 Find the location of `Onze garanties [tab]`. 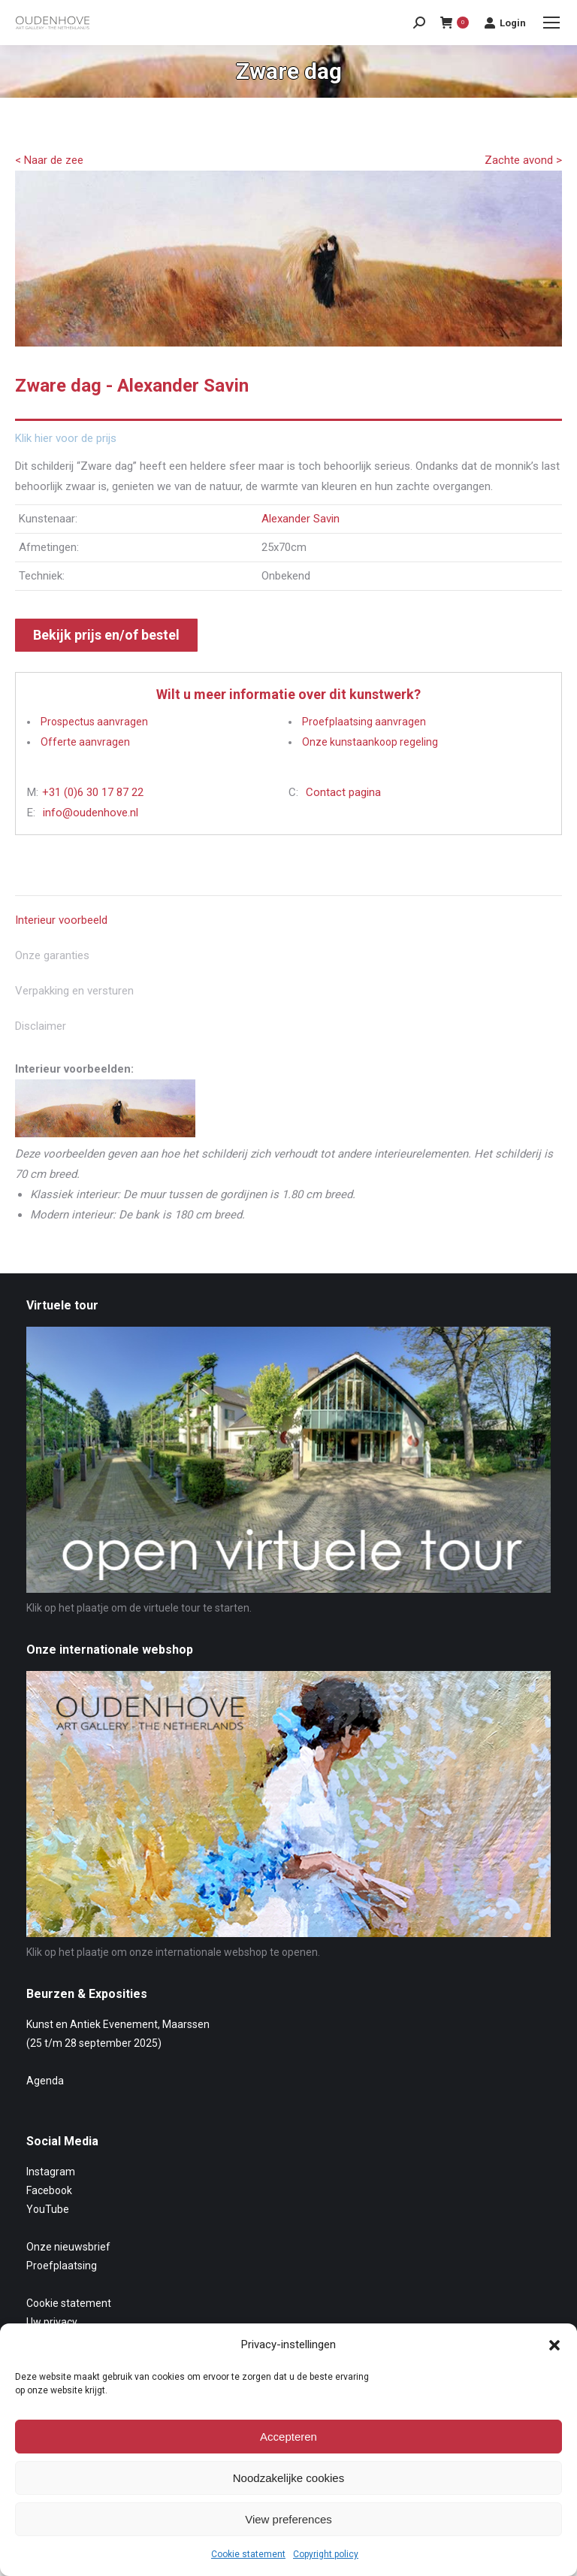

Onze garanties [tab] is located at coordinates (52, 955).